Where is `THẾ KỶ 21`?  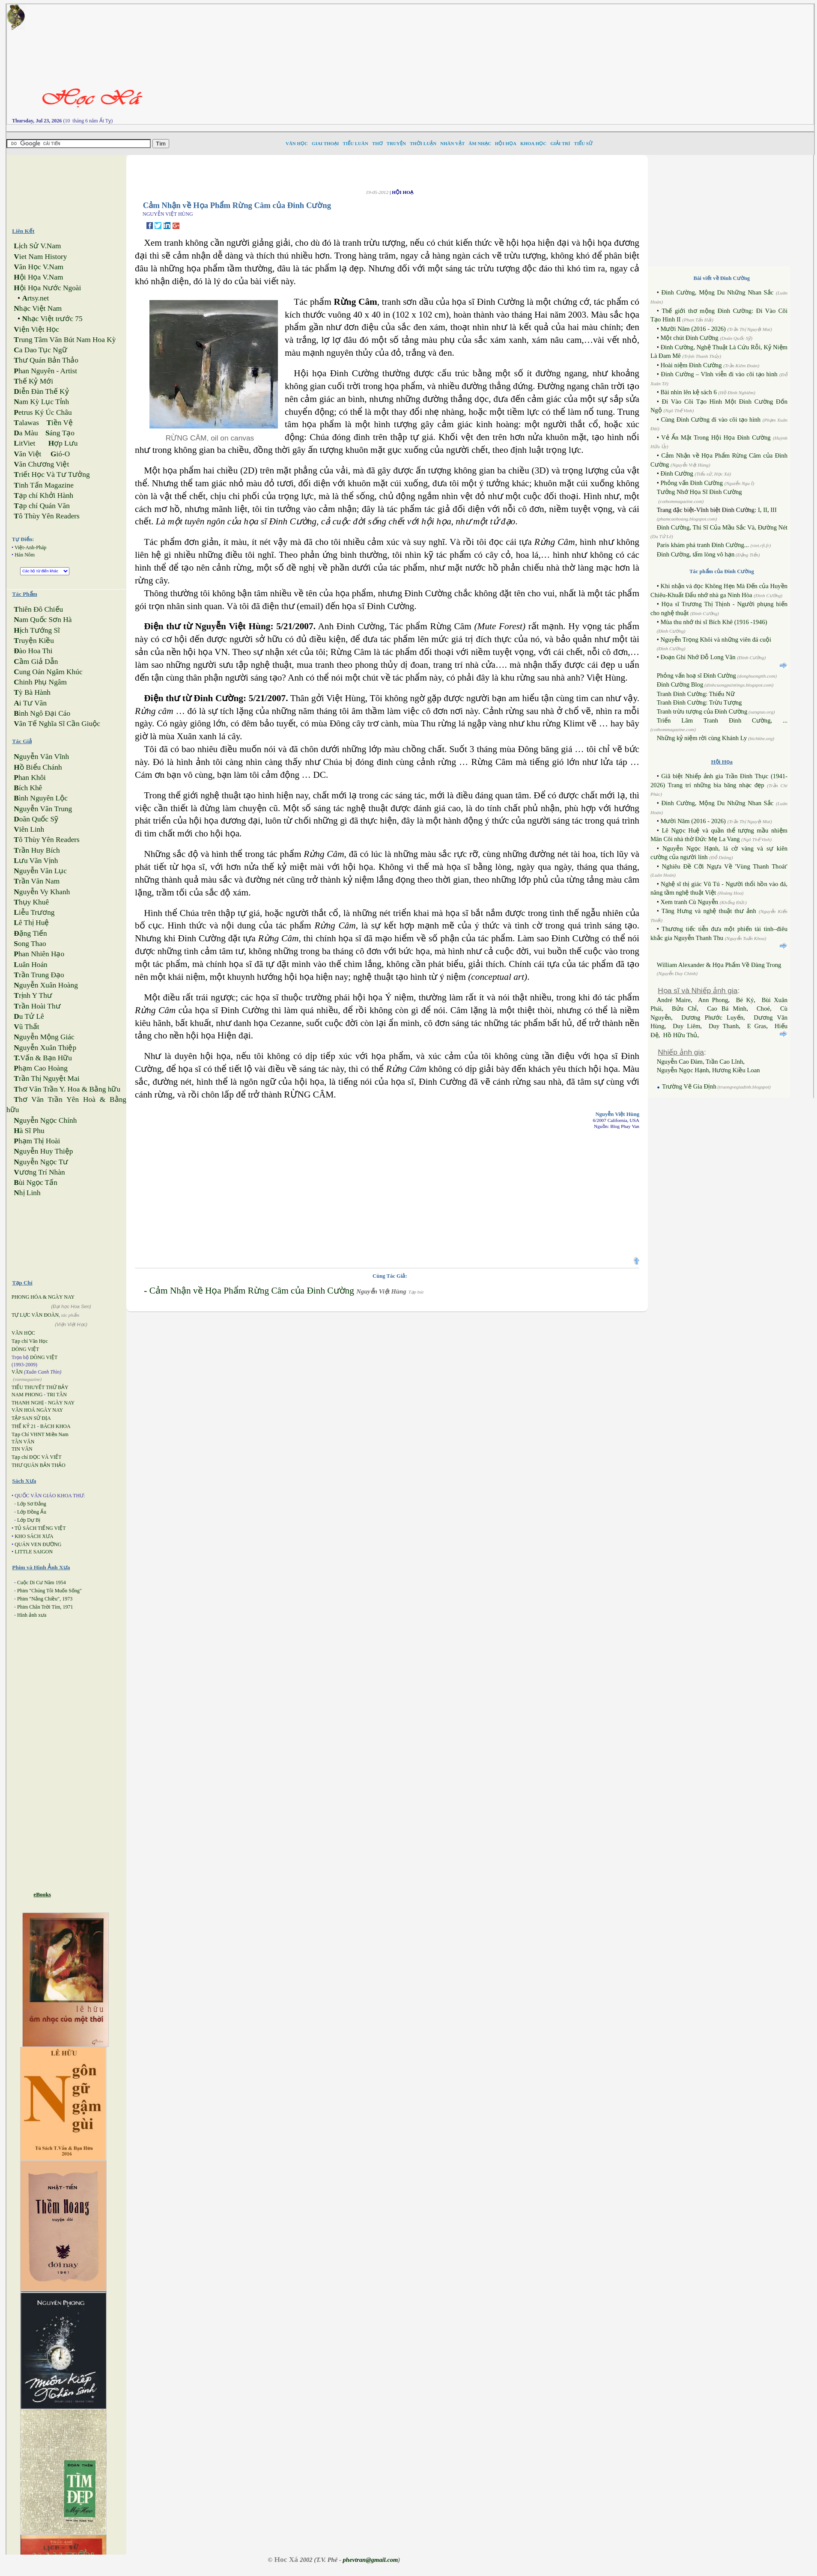 THẾ KỶ 21 is located at coordinates (24, 1426).